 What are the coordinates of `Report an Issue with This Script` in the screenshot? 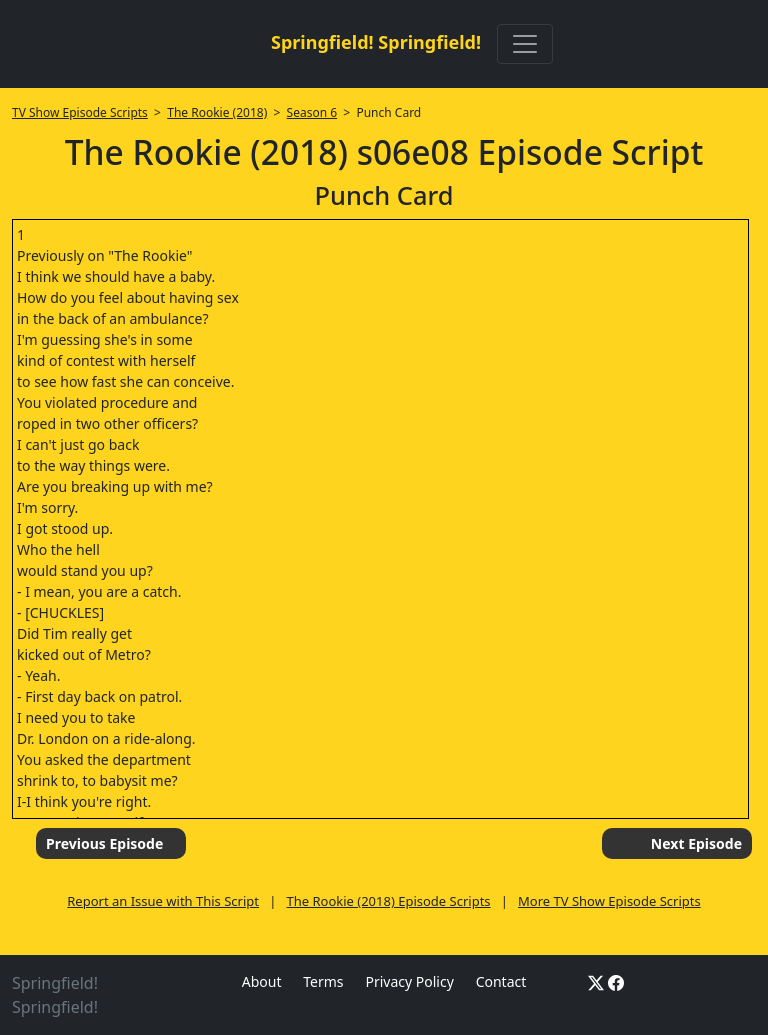 It's located at (163, 901).